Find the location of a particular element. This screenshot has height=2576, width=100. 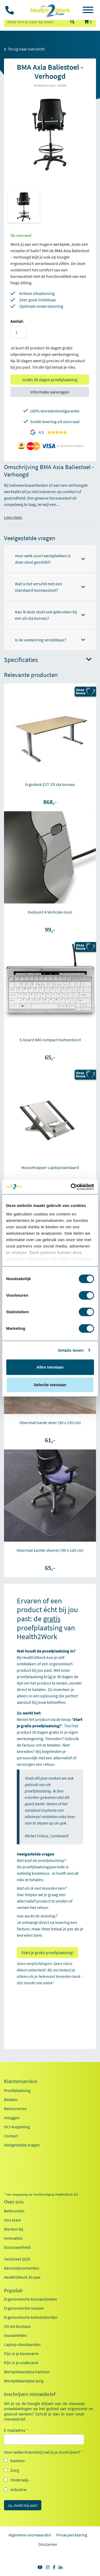

Laptop standaarden is located at coordinates (22, 2344).